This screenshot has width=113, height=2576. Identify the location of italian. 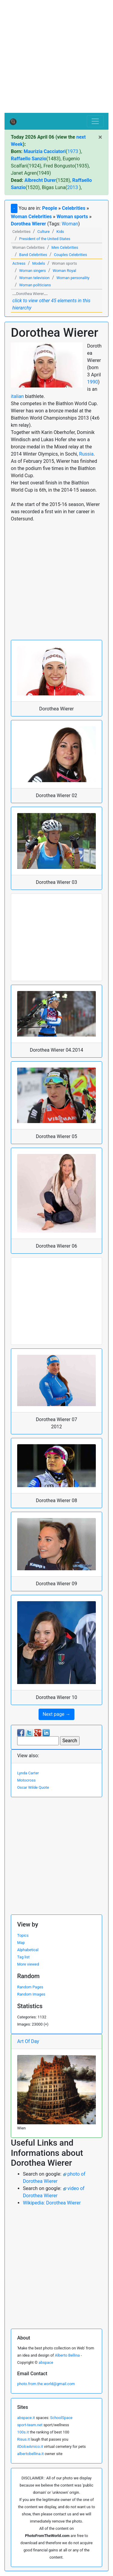
(17, 396).